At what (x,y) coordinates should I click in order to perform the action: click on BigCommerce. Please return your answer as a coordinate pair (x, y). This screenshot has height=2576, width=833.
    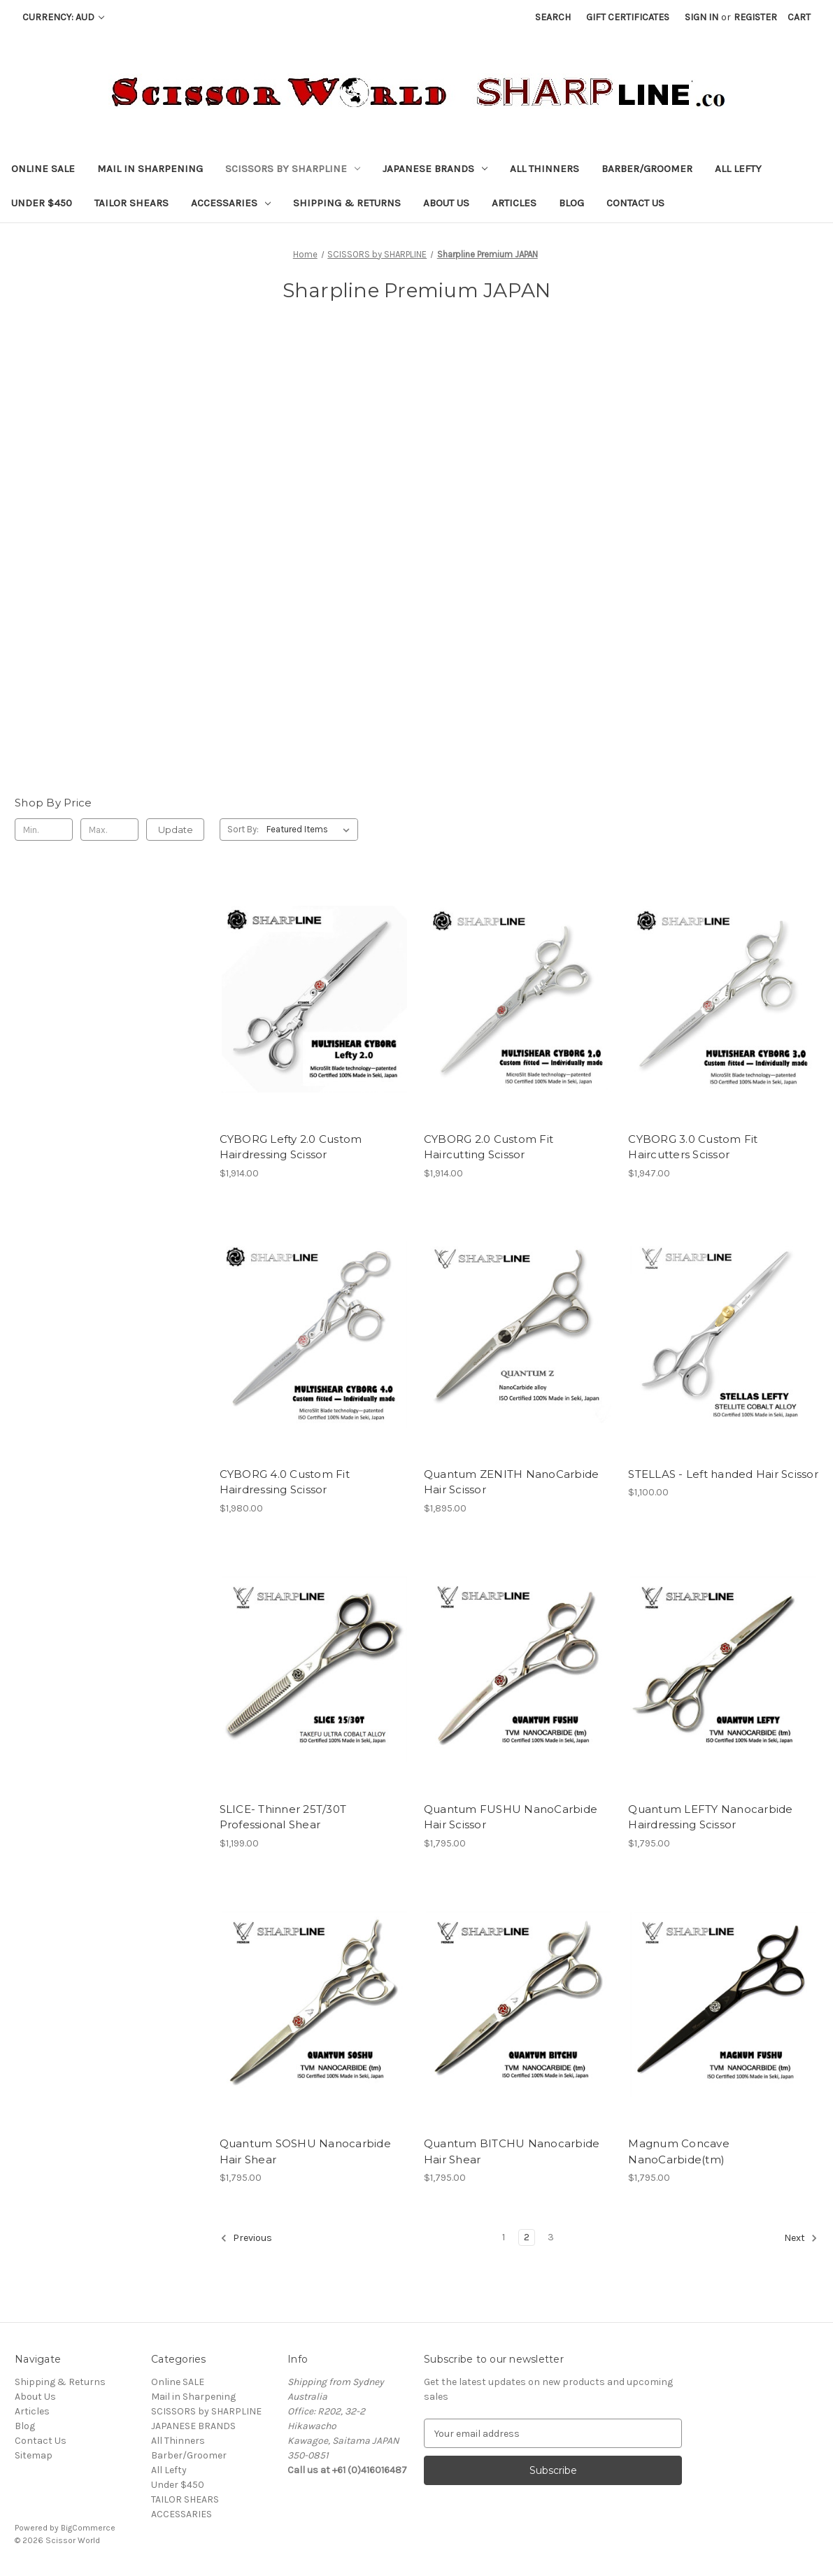
    Looking at the image, I should click on (88, 2528).